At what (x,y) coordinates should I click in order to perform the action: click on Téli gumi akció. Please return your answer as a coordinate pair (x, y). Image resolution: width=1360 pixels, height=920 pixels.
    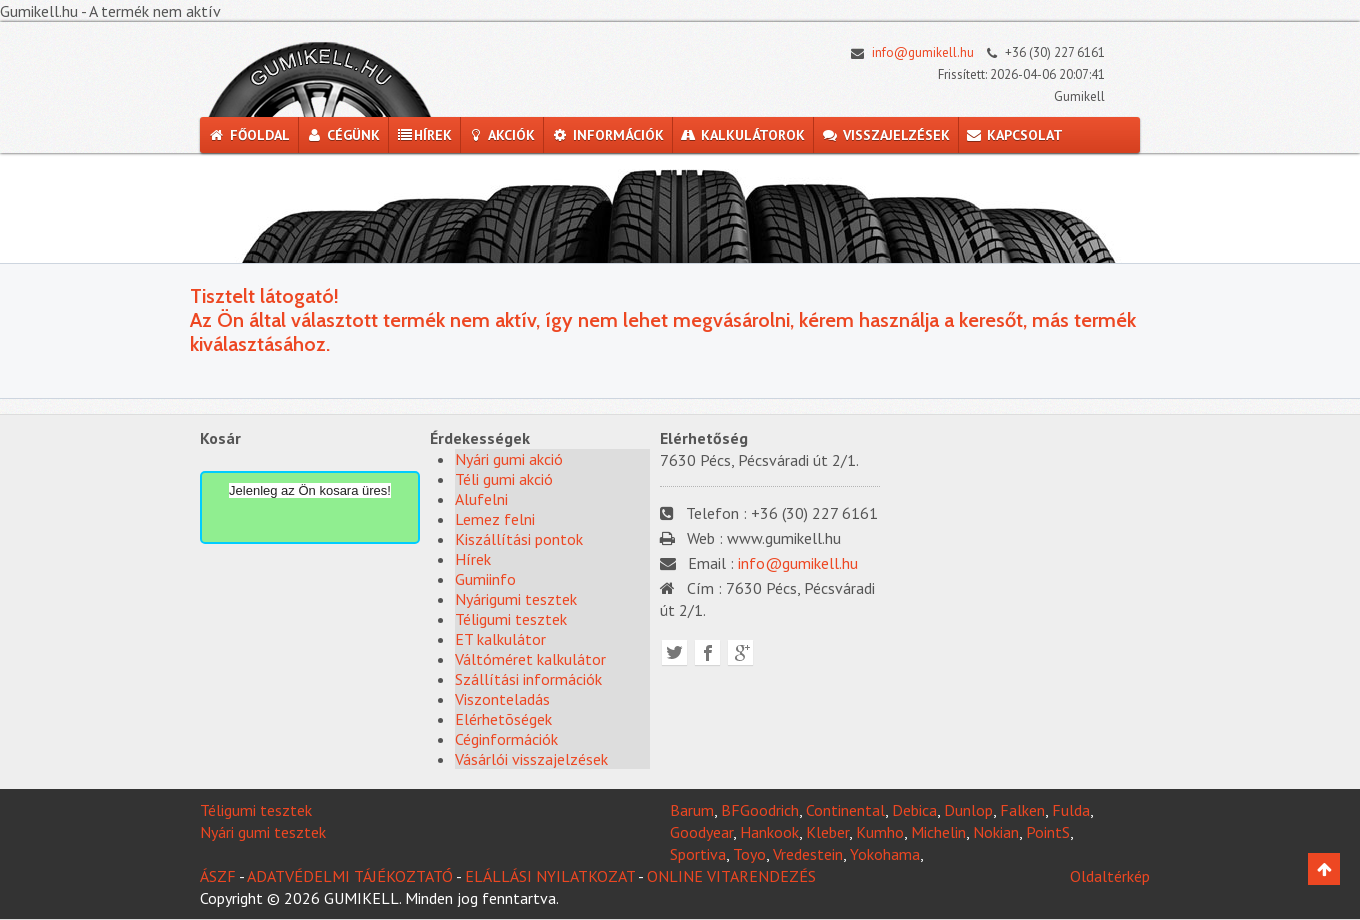
    Looking at the image, I should click on (504, 479).